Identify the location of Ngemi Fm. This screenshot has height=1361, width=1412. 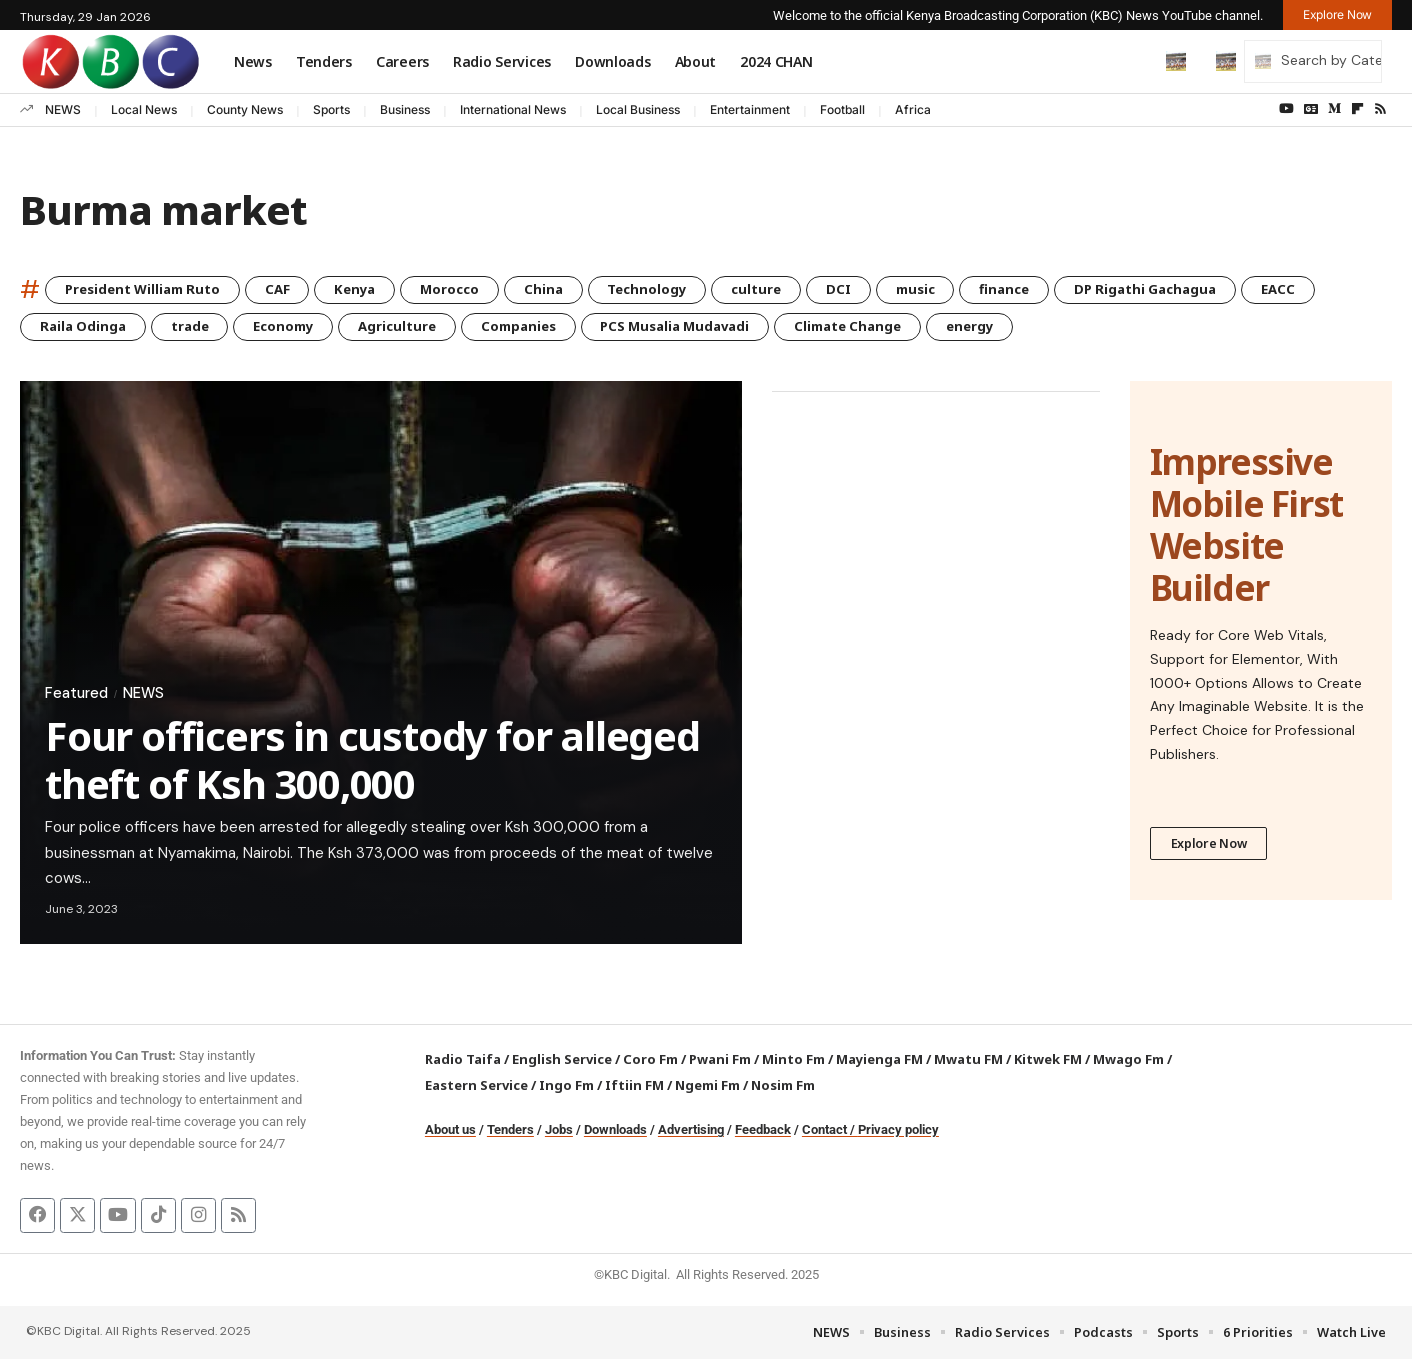
(707, 1087).